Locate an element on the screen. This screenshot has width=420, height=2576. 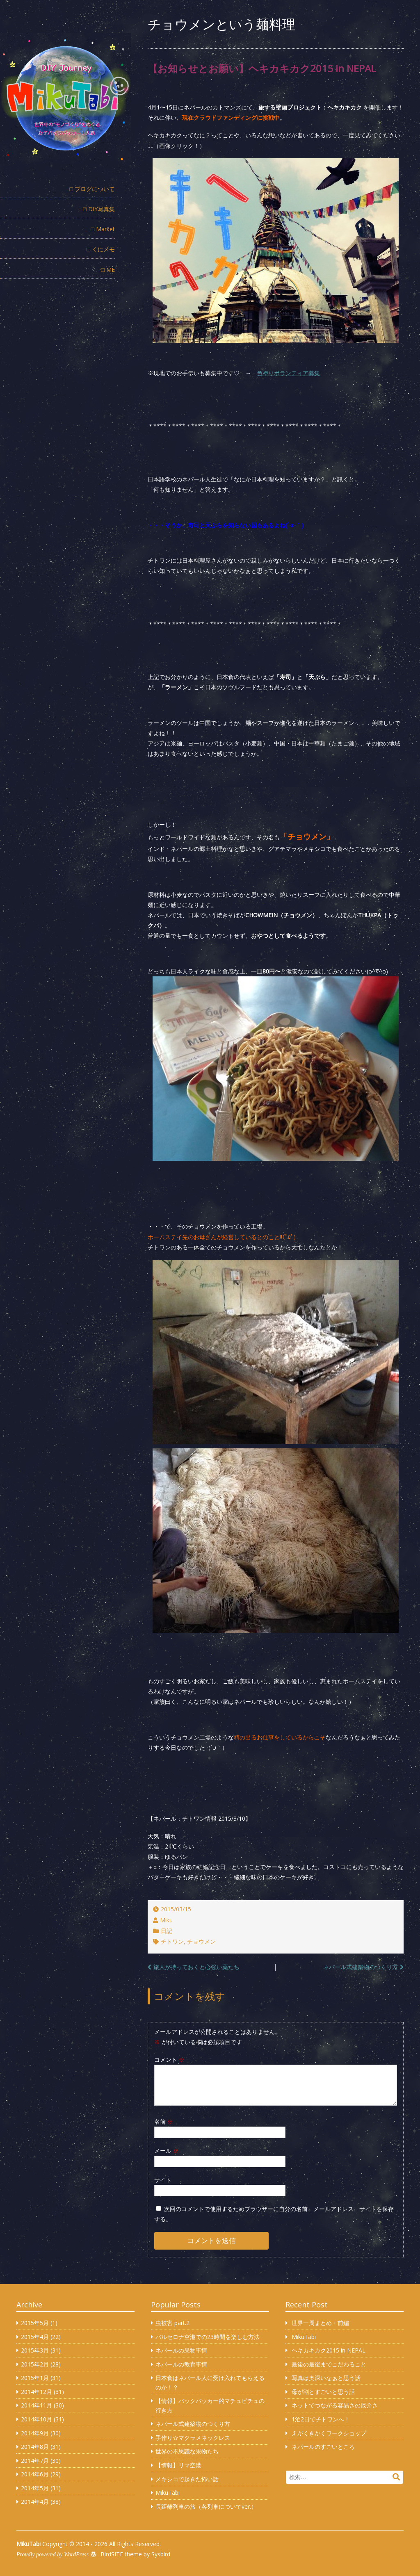
2014年4月 is located at coordinates (35, 2501).